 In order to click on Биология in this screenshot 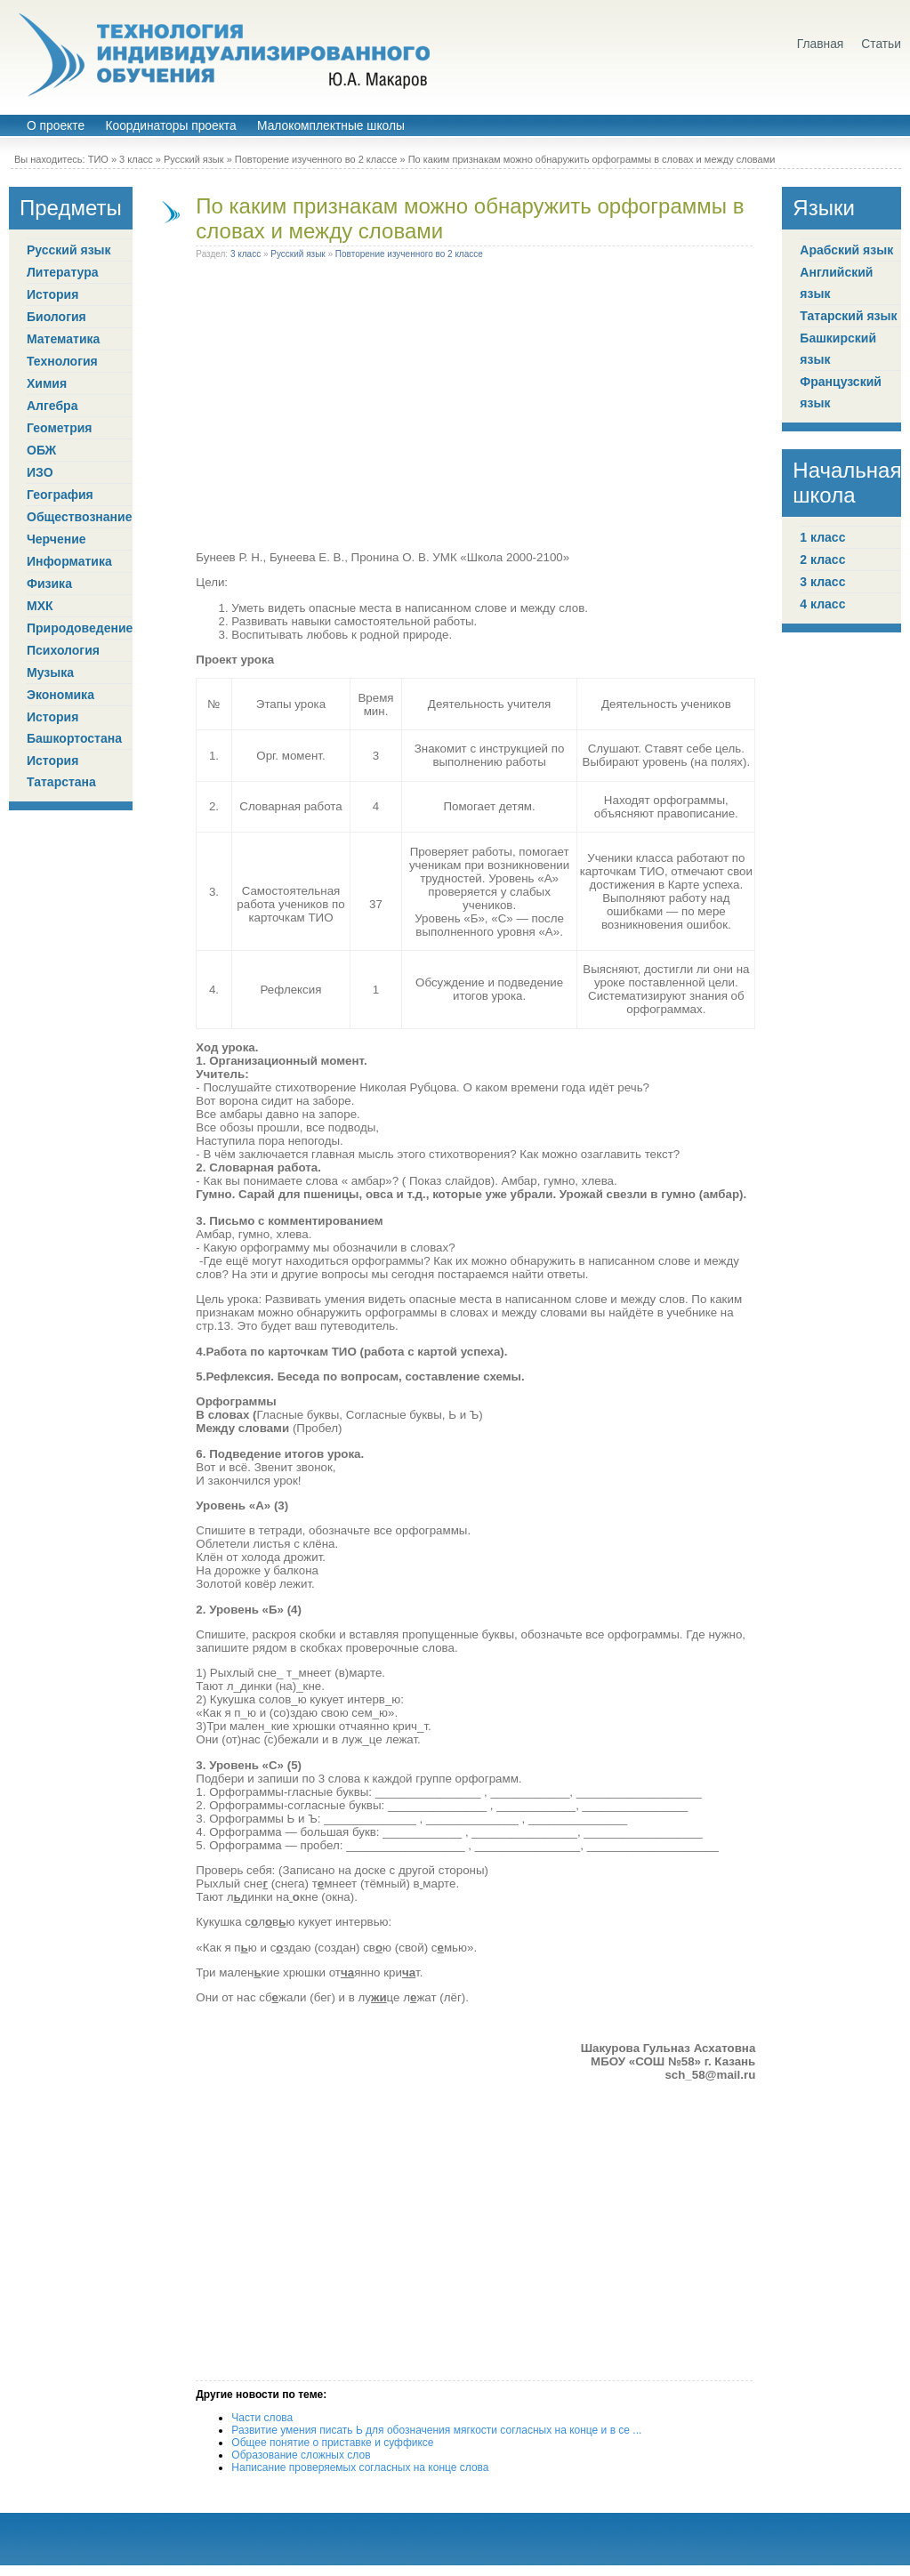, I will do `click(56, 317)`.